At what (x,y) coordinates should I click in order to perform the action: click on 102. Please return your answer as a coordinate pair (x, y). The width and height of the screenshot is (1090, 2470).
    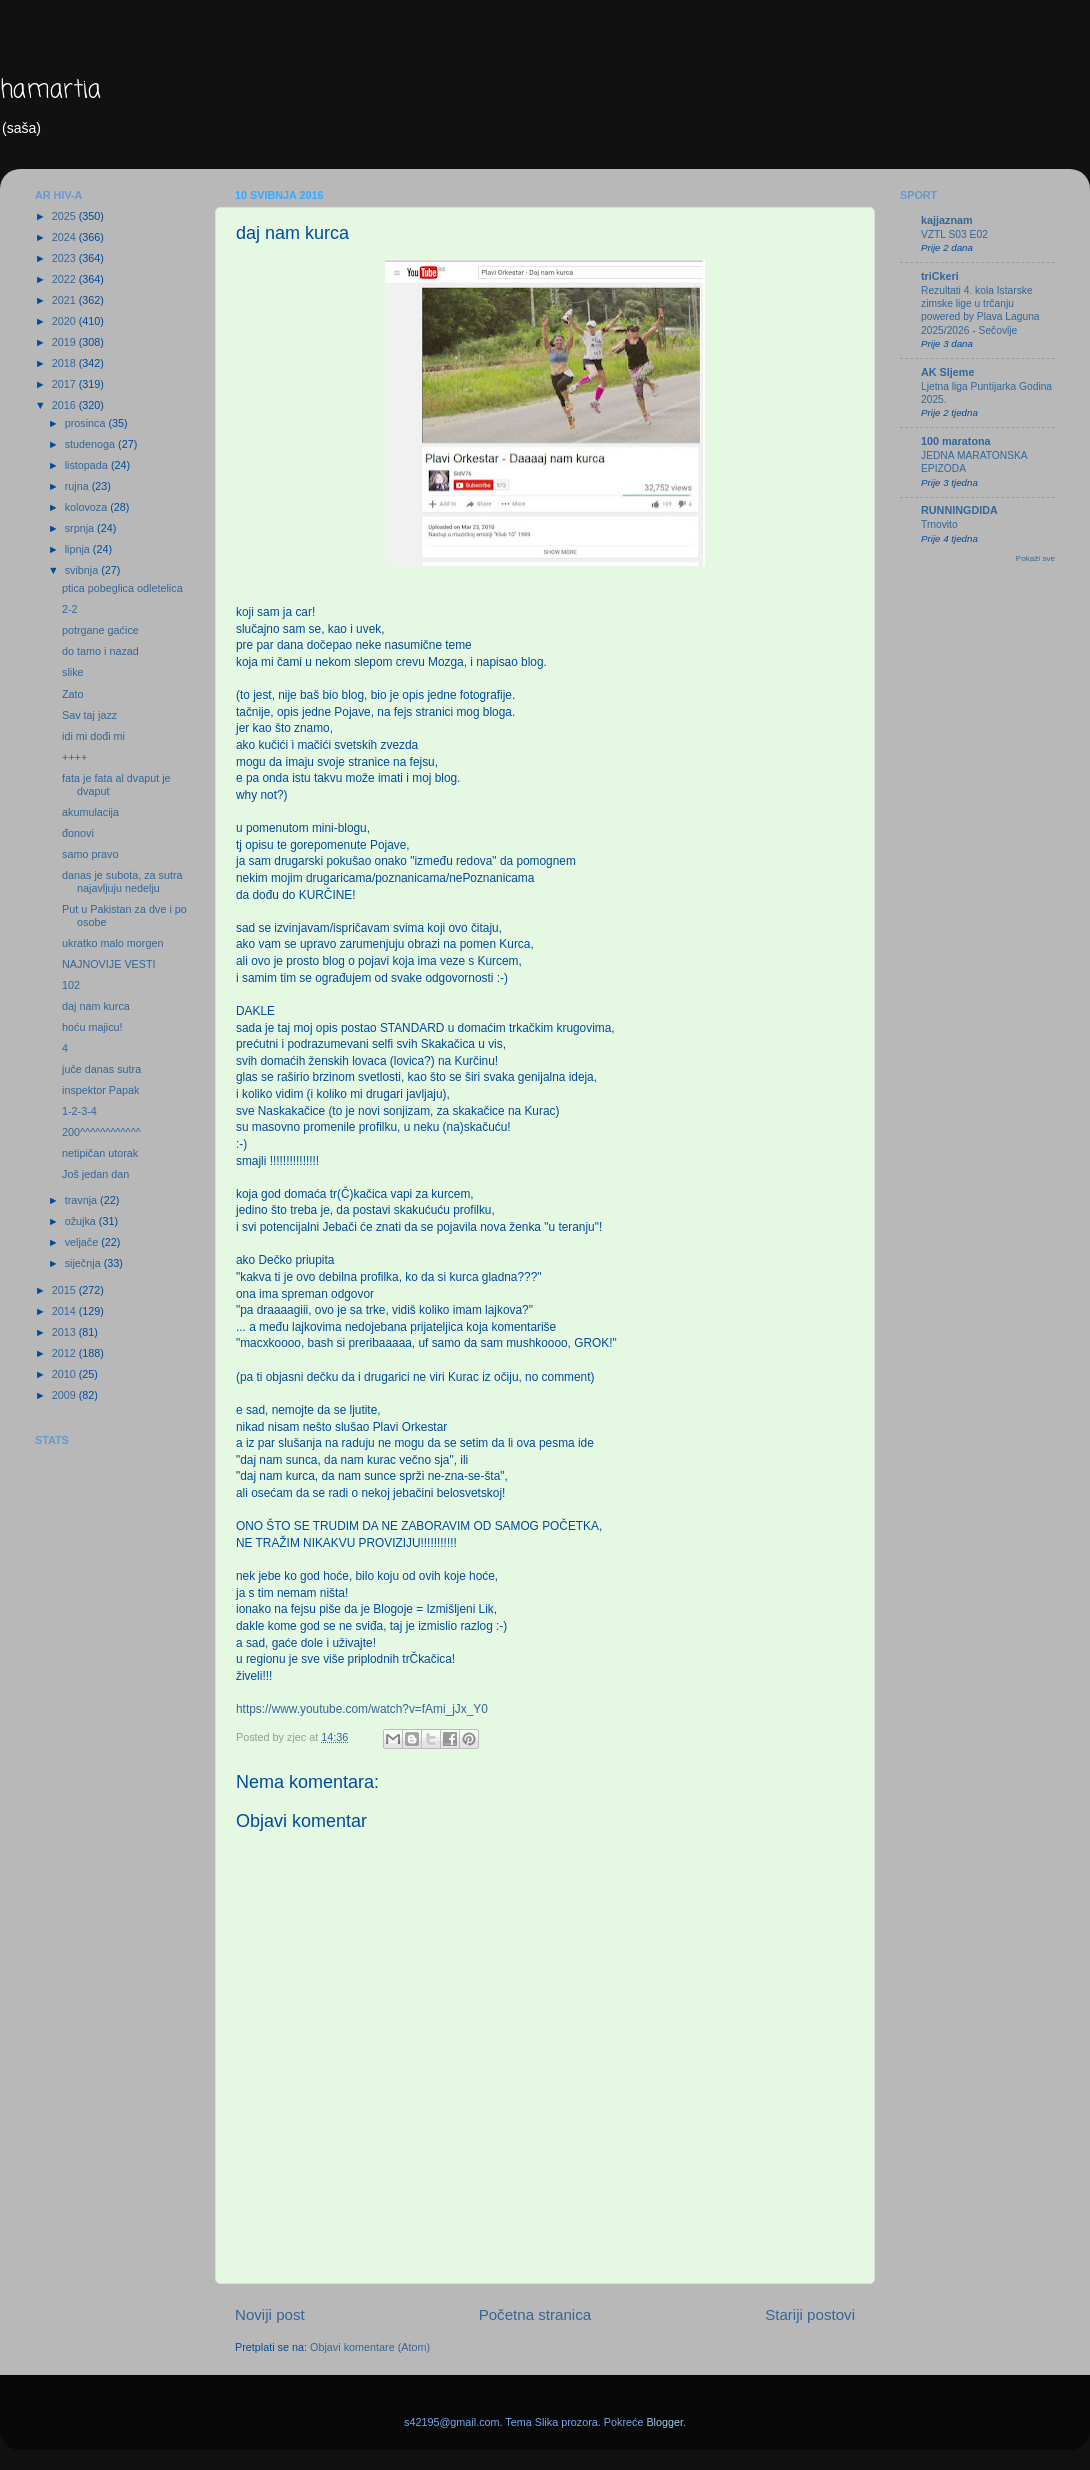
    Looking at the image, I should click on (71, 985).